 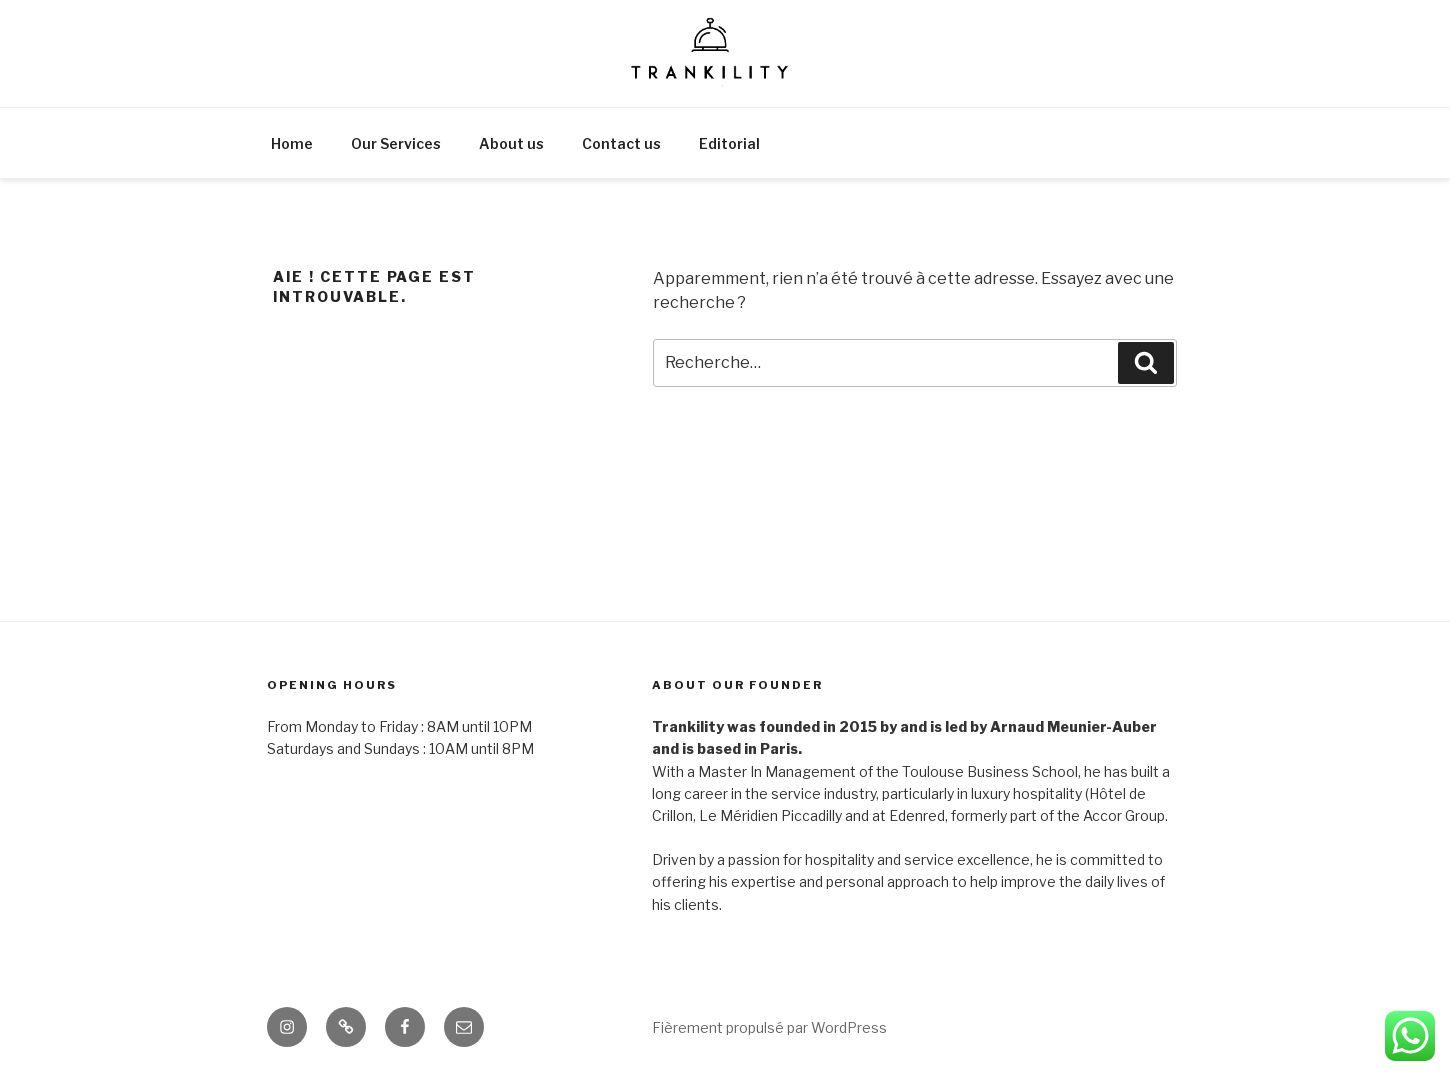 I want to click on Contact us, so click(x=621, y=143).